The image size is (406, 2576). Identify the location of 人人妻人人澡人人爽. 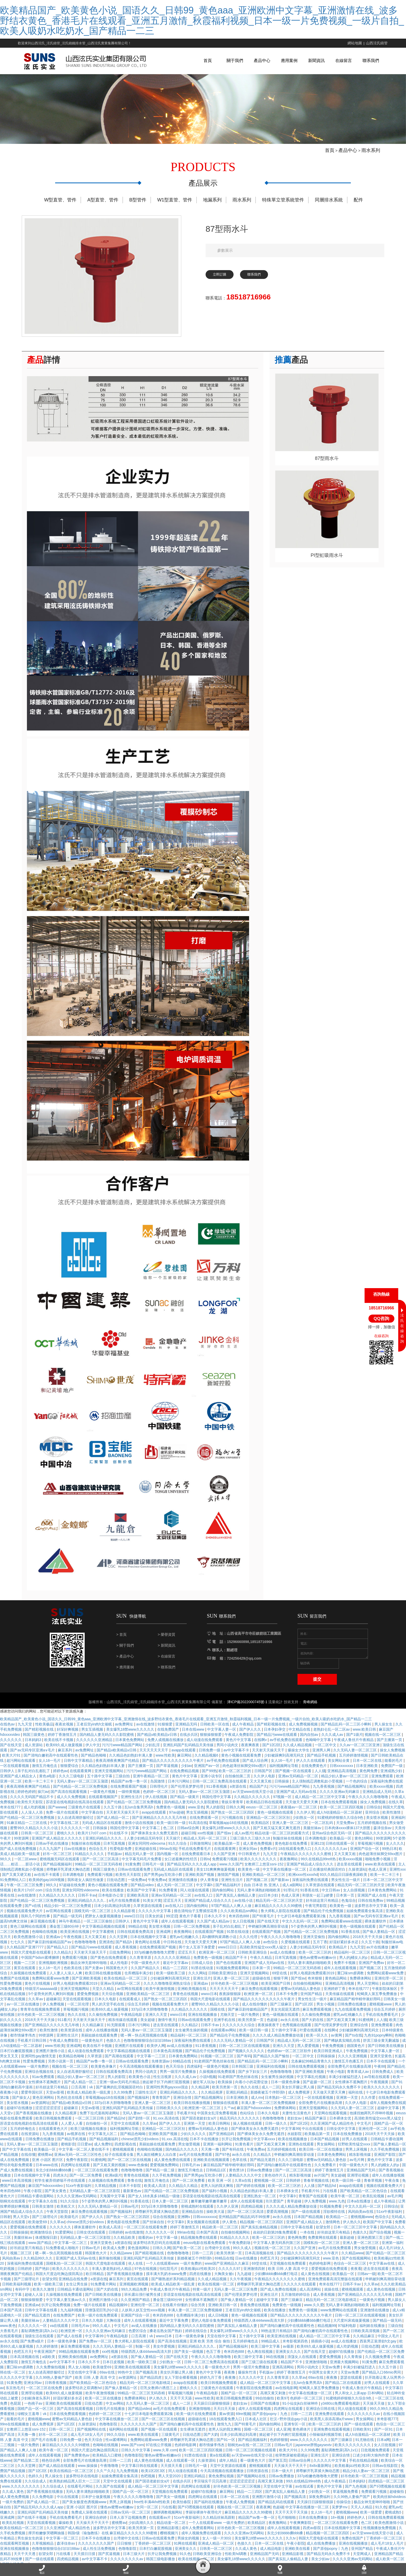
(66, 1982).